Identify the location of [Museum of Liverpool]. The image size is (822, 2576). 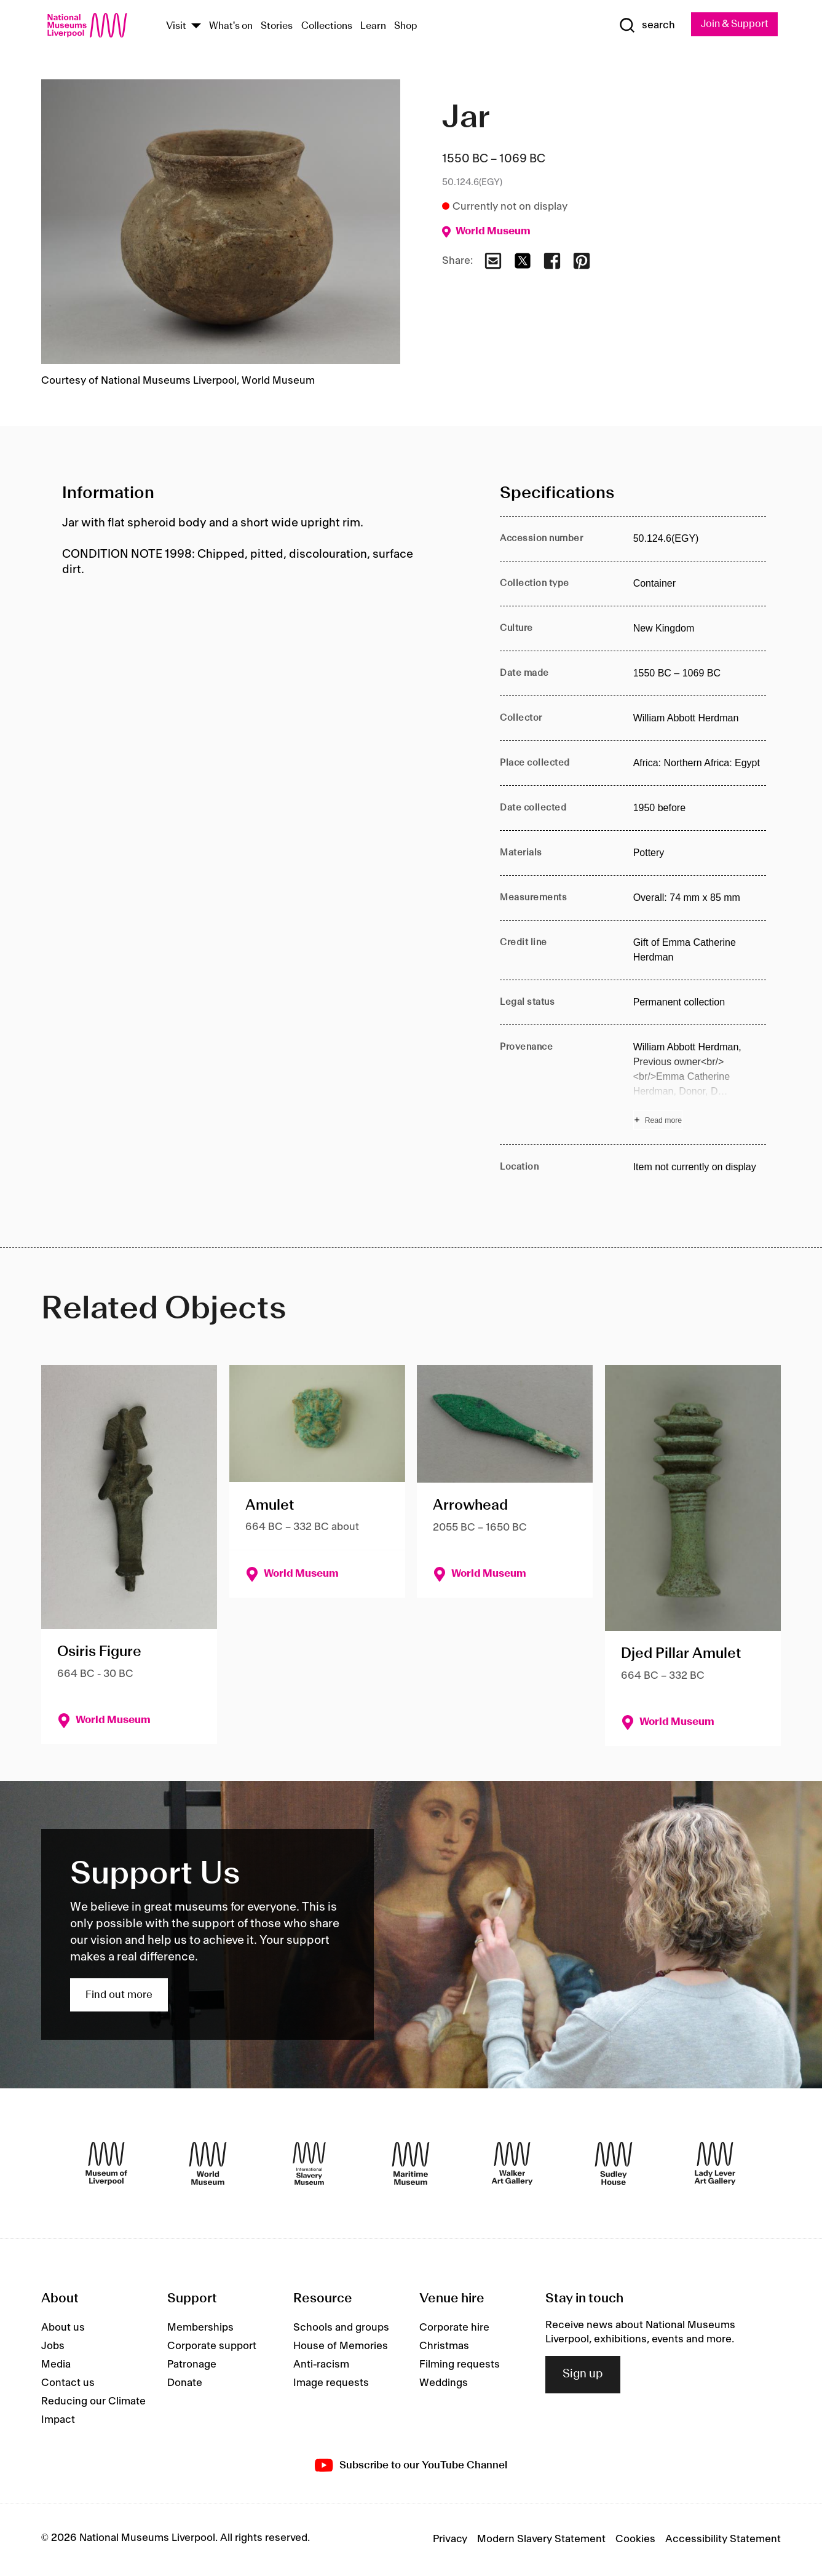
(106, 2164).